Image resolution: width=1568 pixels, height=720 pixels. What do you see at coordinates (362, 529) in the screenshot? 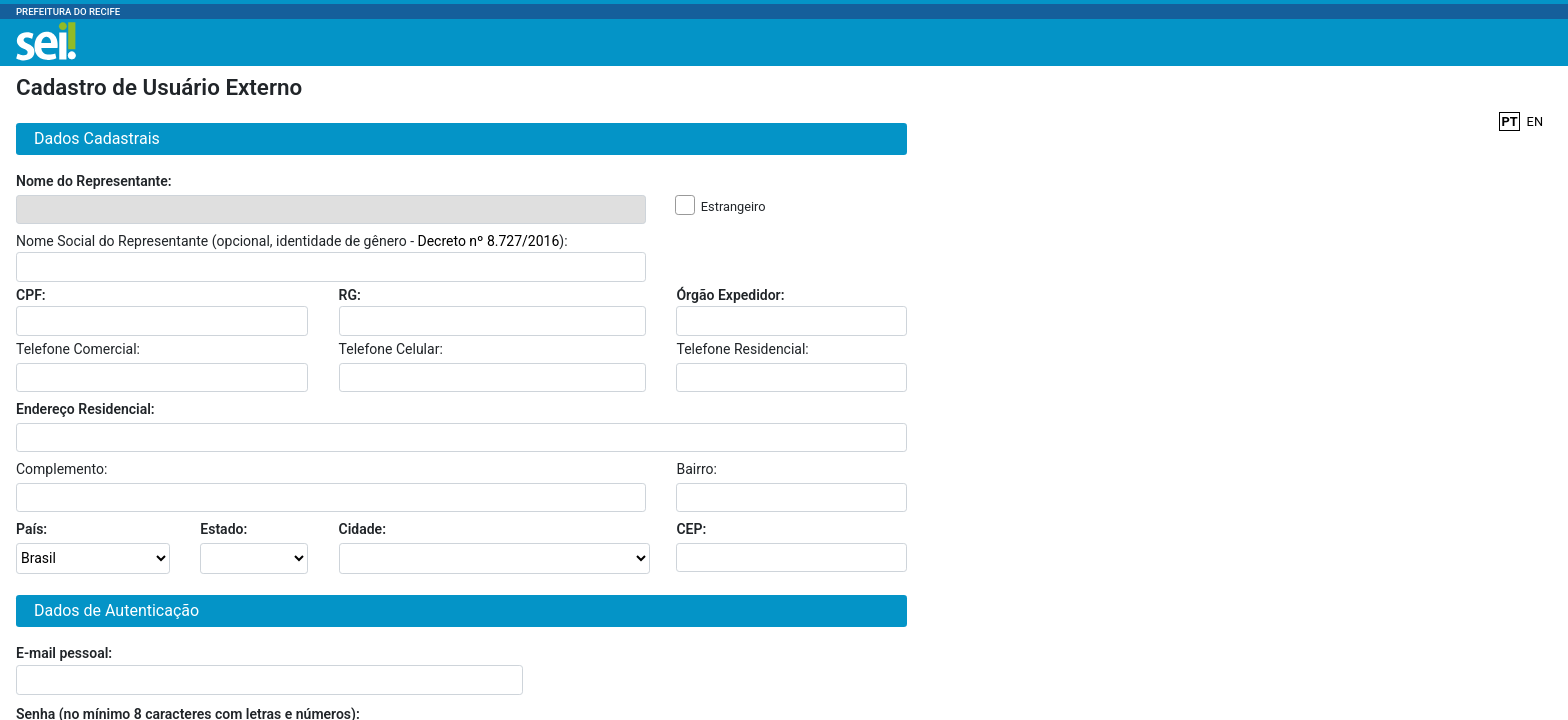
I see `Cidade:` at bounding box center [362, 529].